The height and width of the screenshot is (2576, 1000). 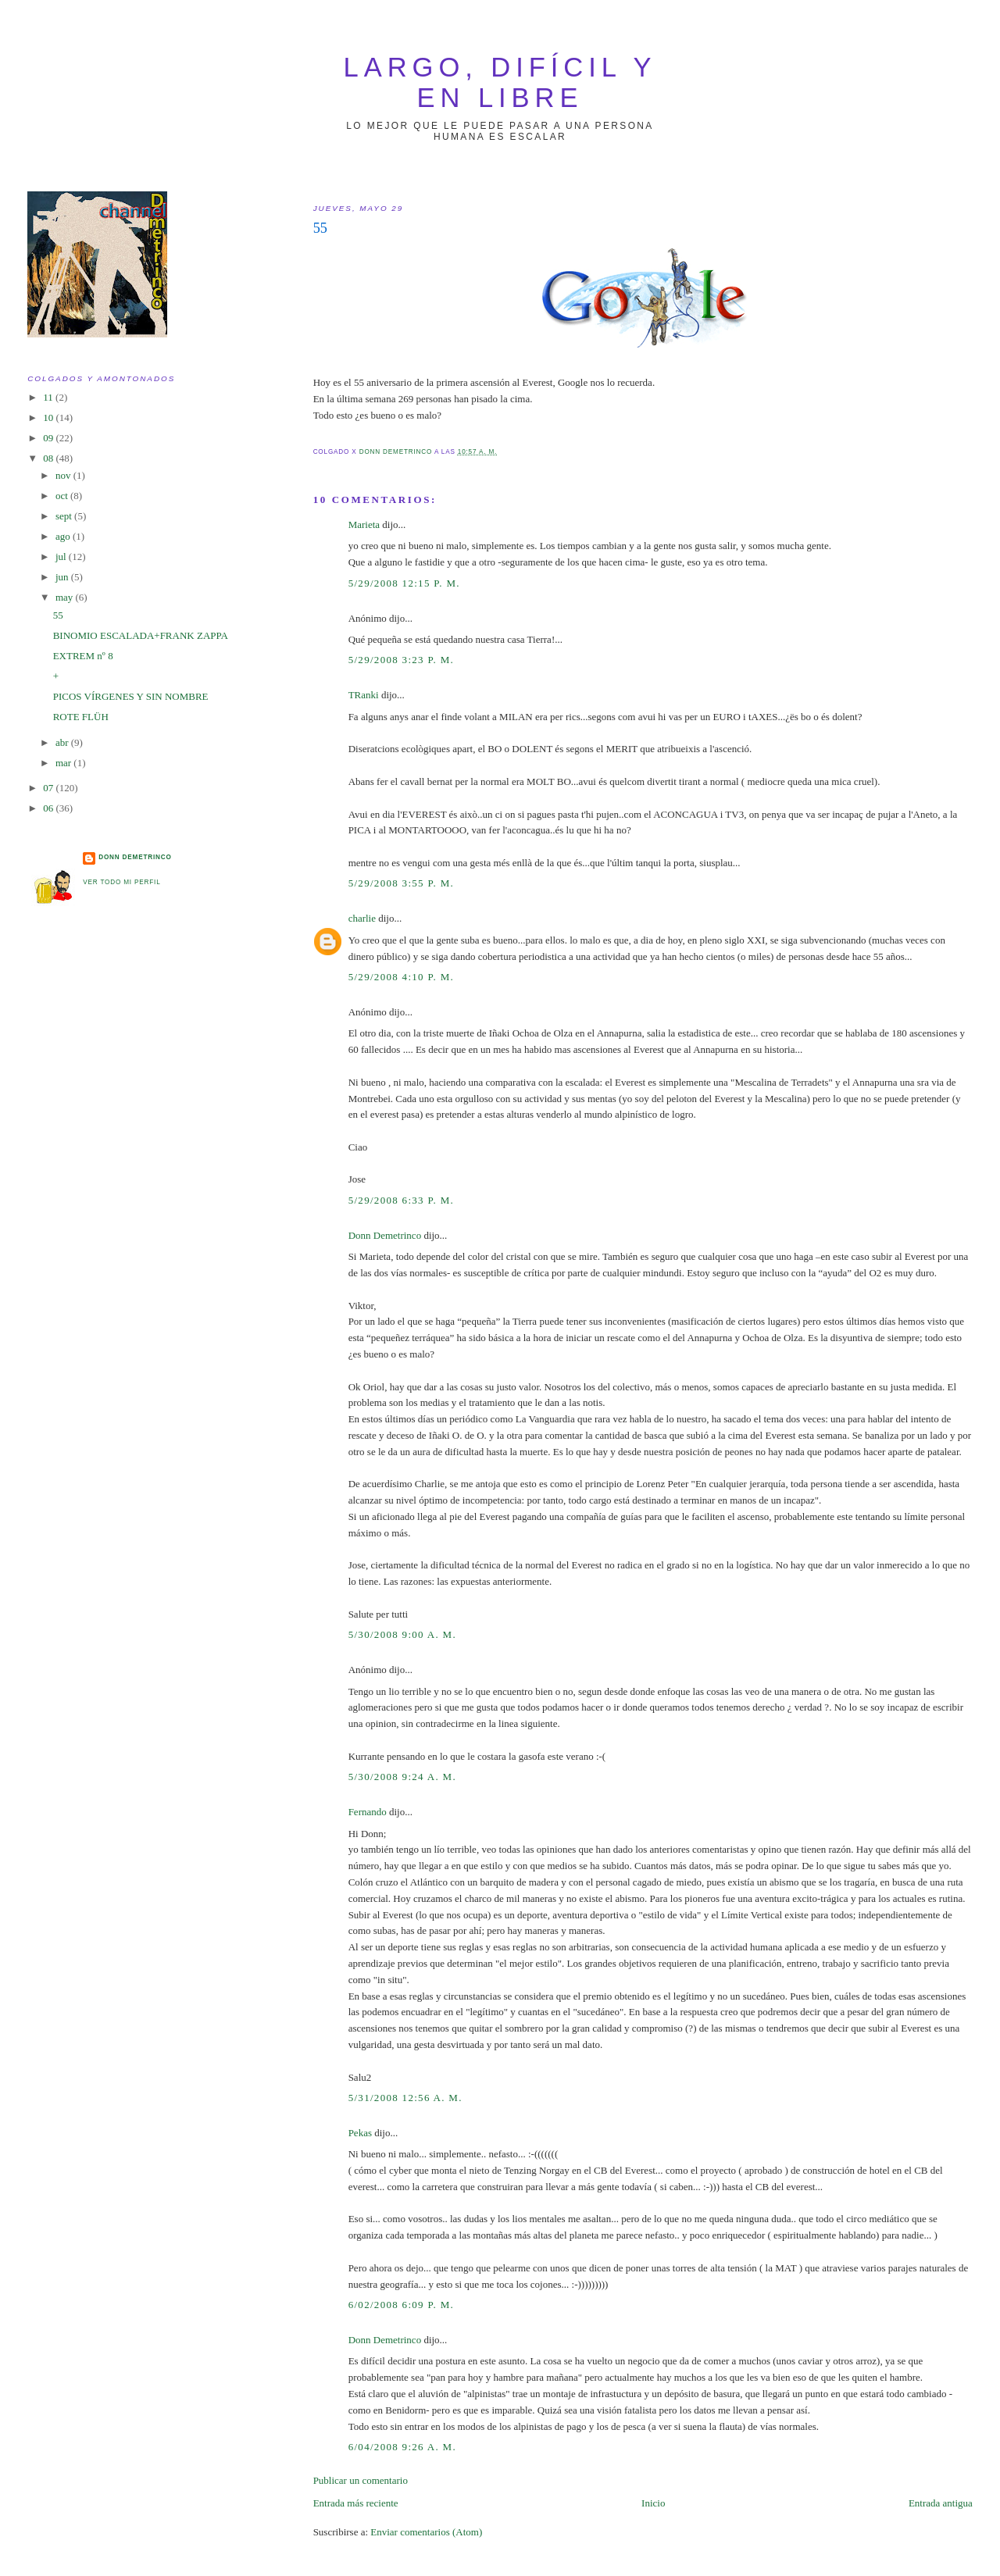 I want to click on Marieta, so click(x=364, y=524).